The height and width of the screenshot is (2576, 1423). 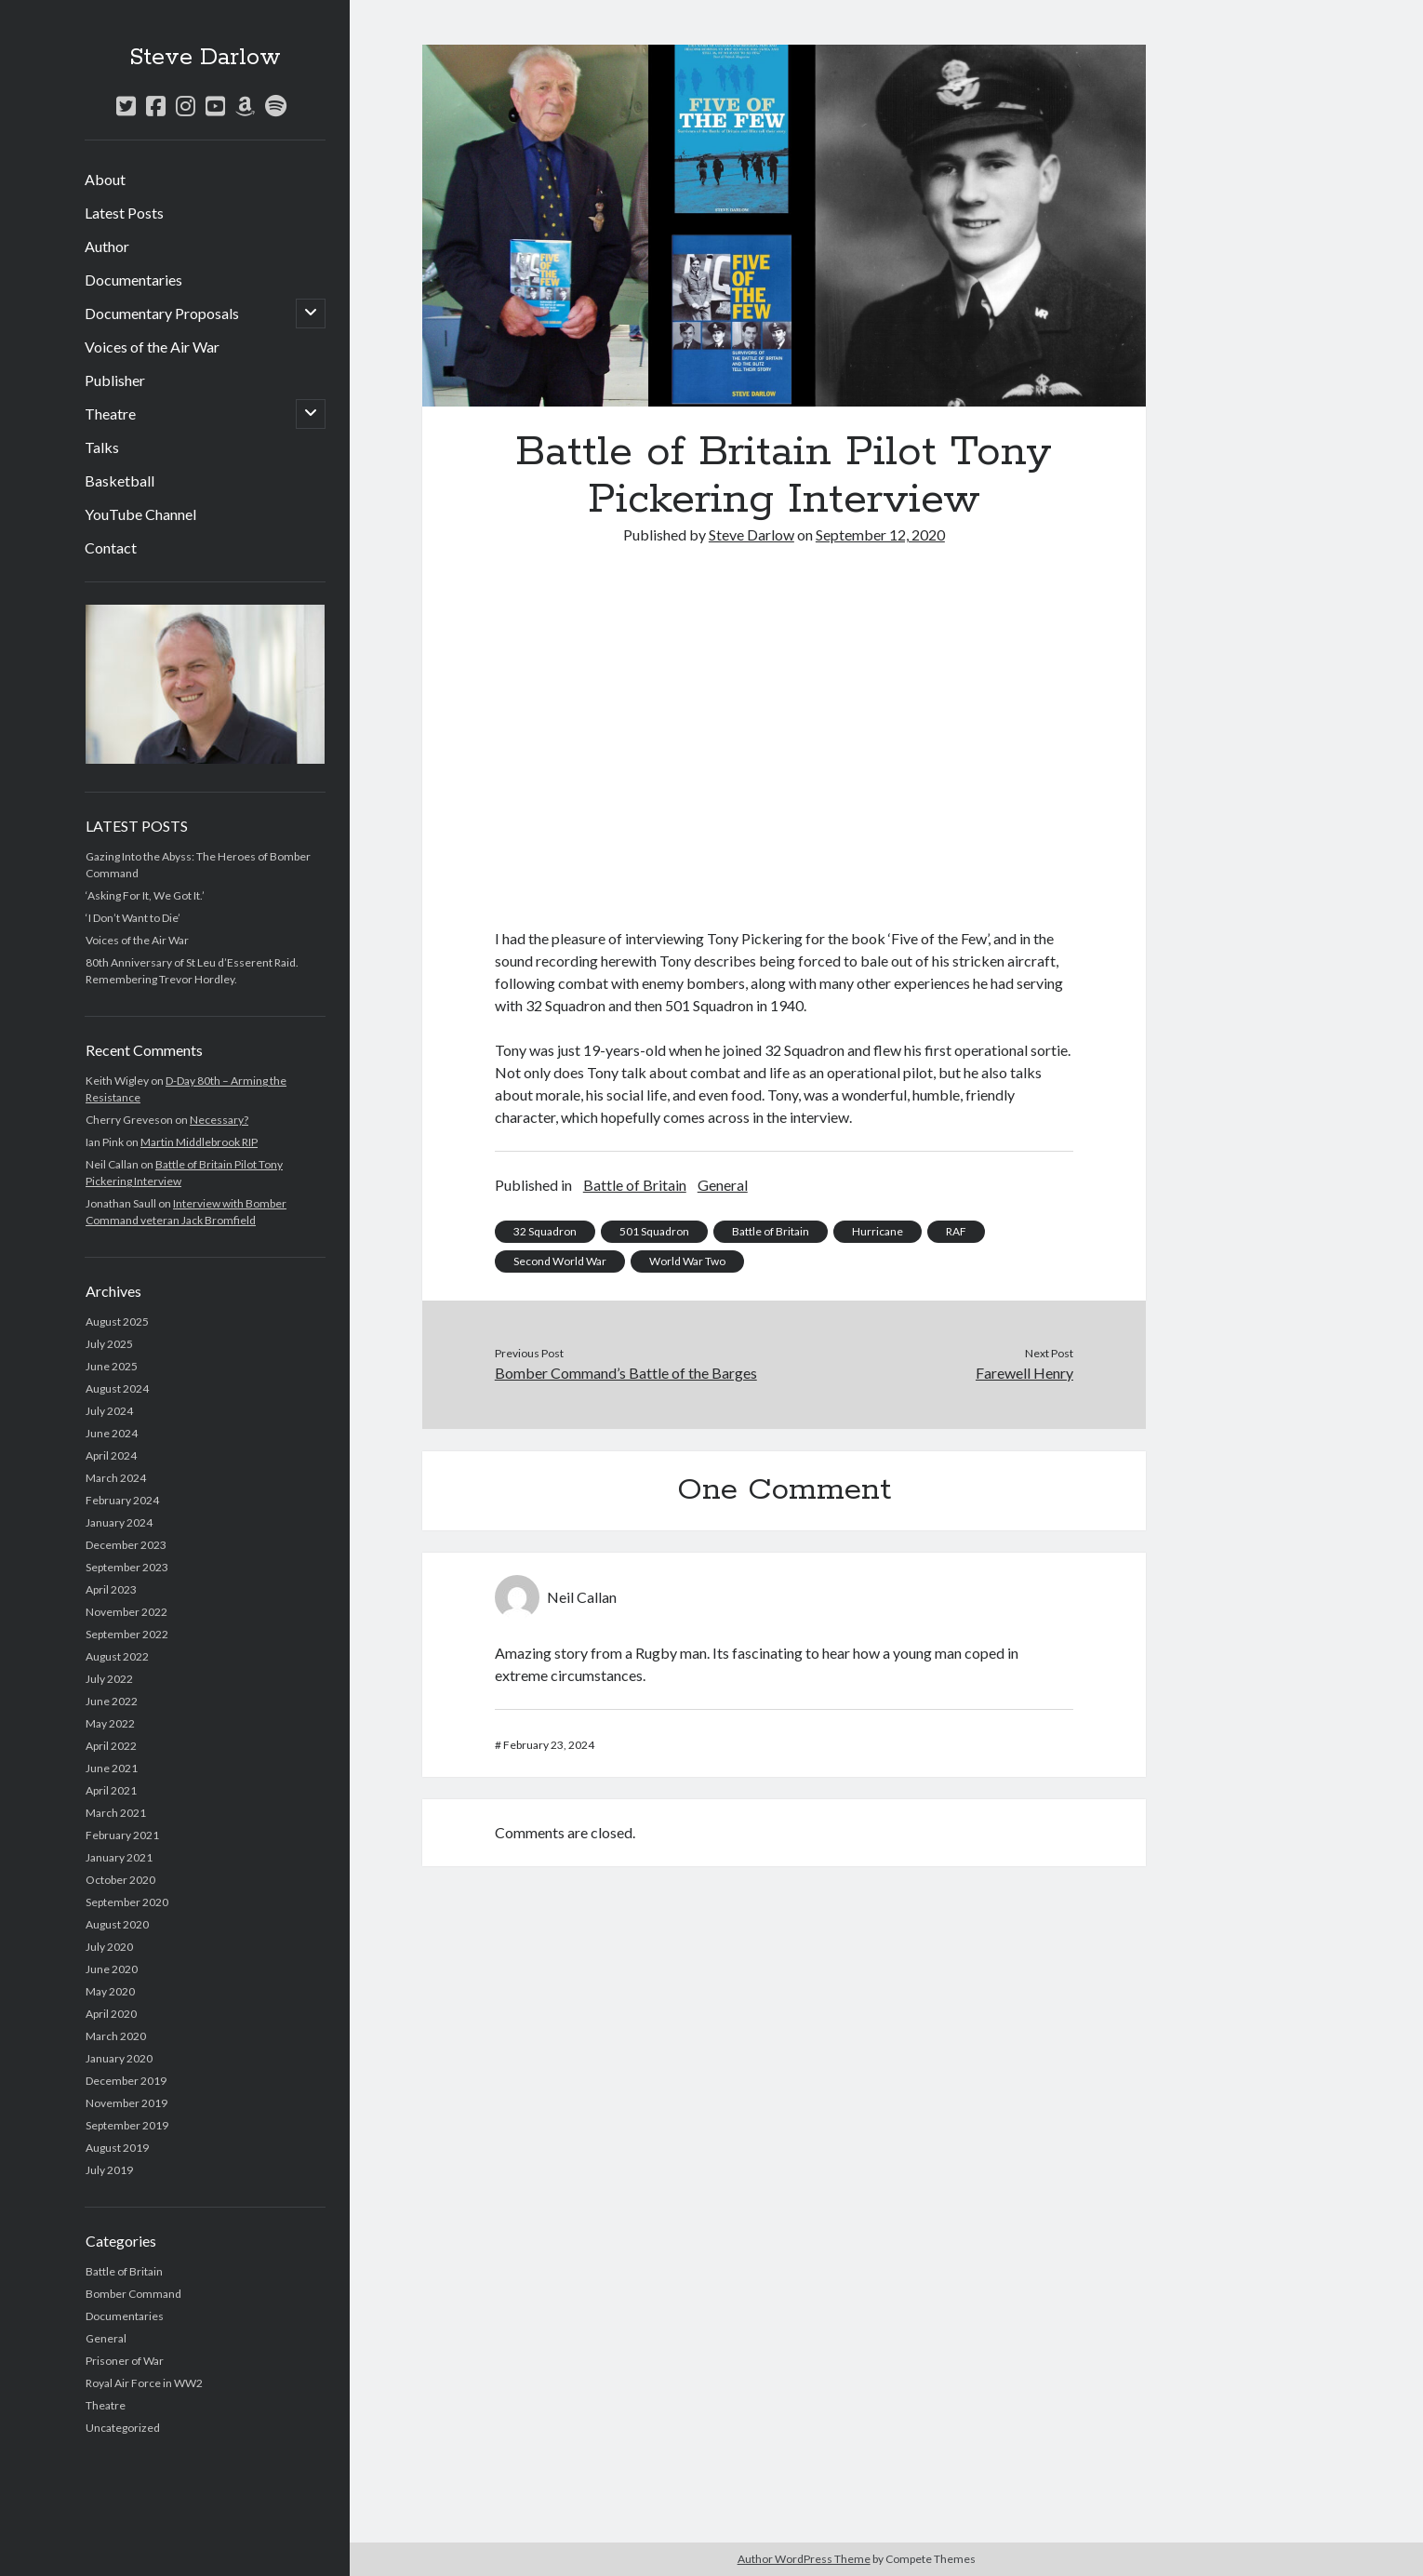 I want to click on April 2020, so click(x=111, y=2014).